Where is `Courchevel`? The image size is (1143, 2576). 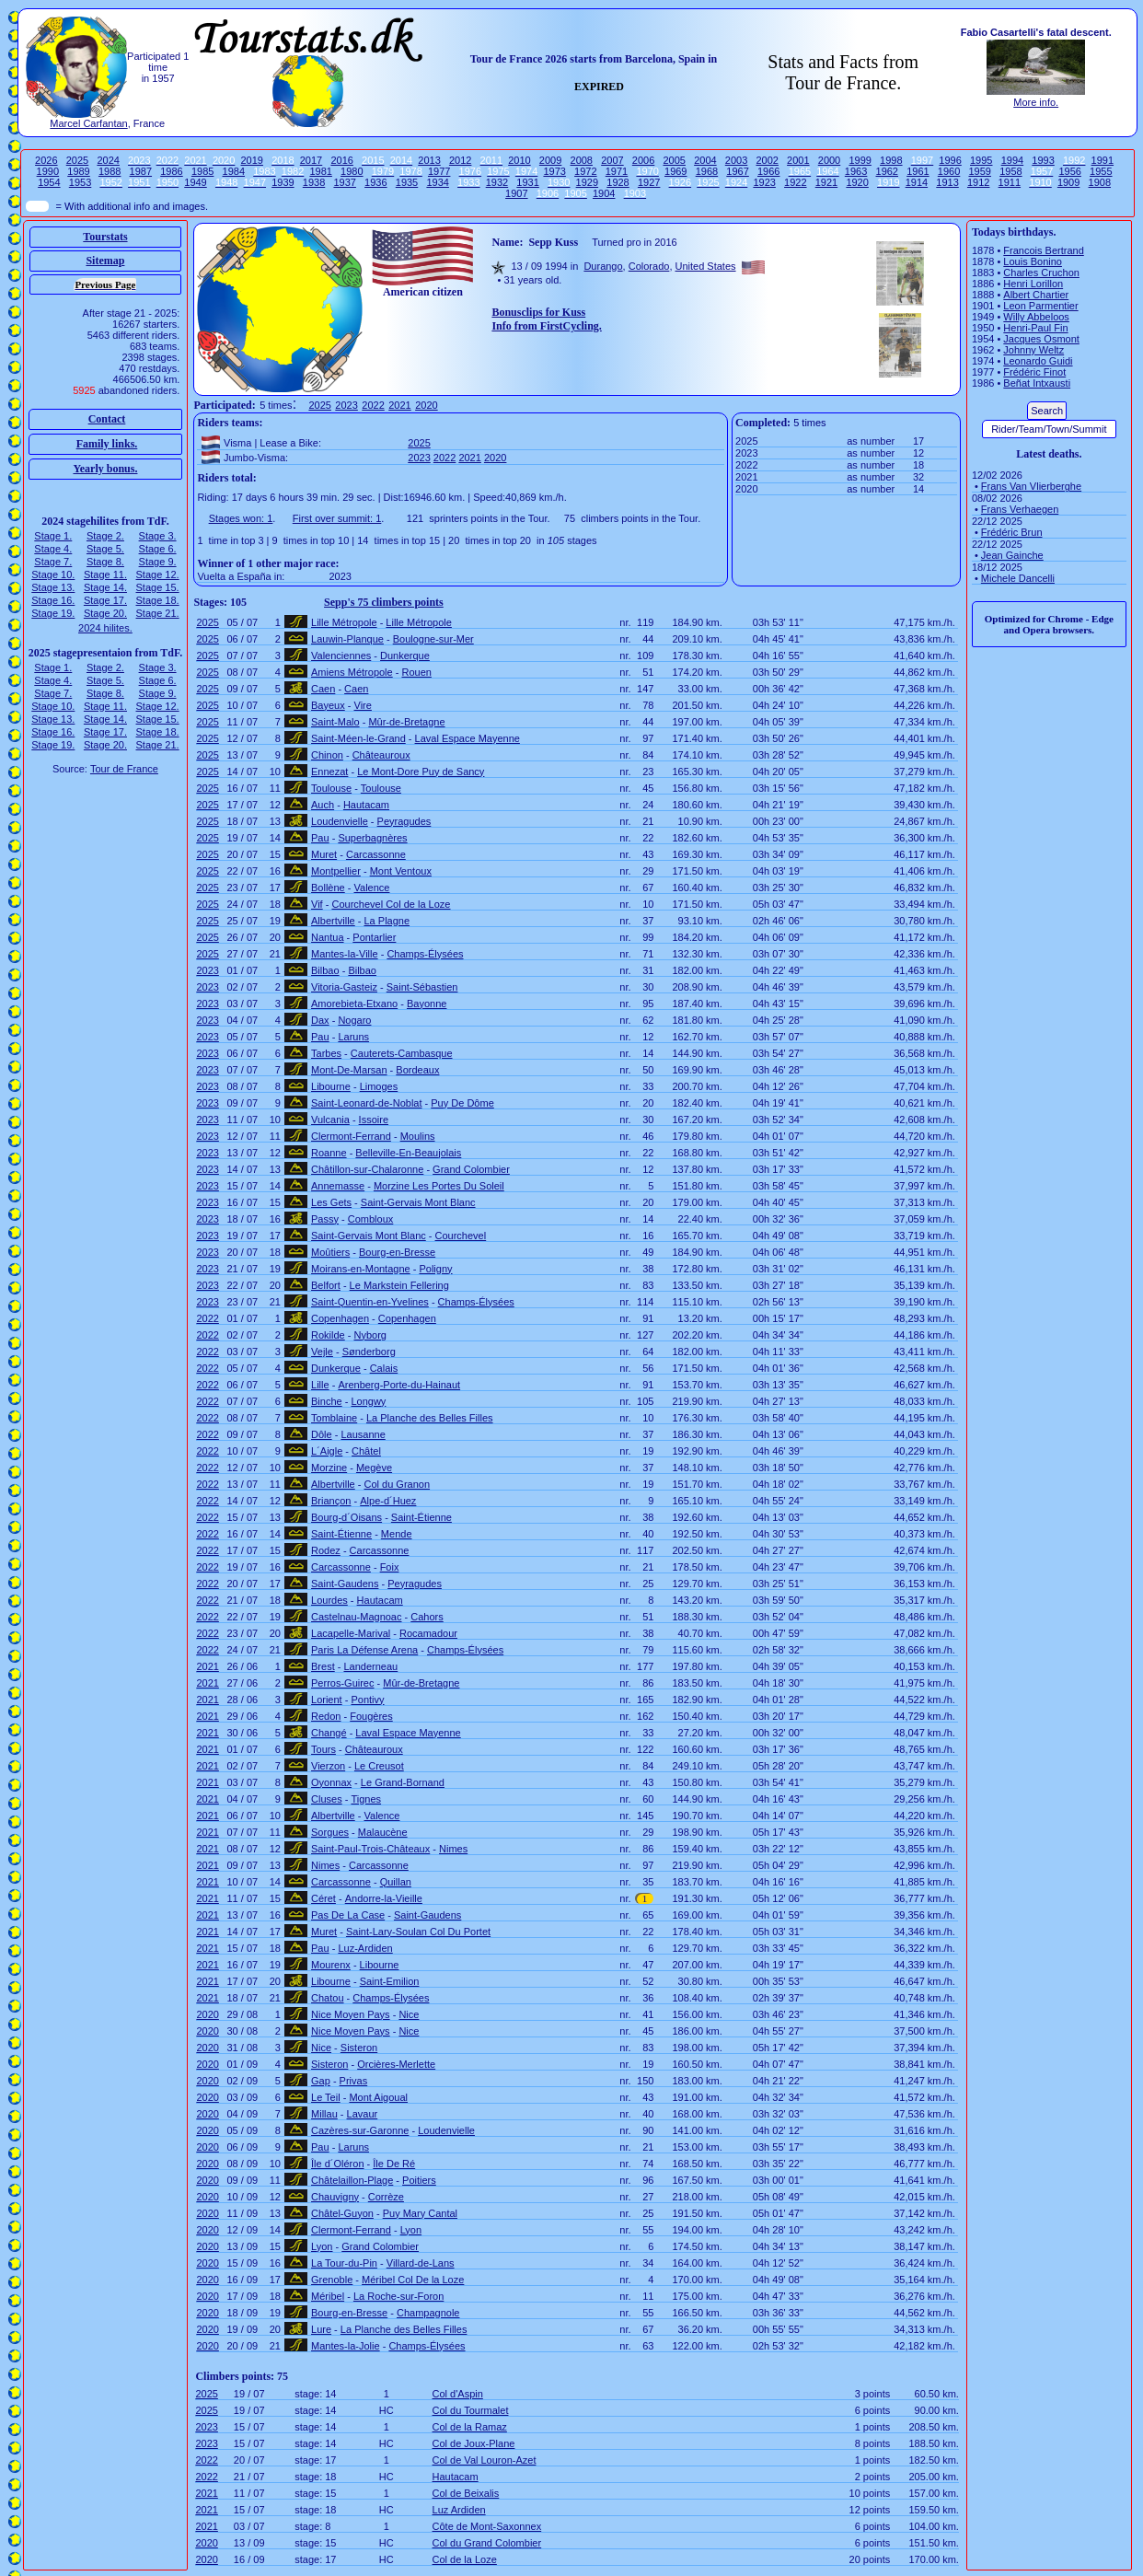
Courchevel is located at coordinates (461, 1235).